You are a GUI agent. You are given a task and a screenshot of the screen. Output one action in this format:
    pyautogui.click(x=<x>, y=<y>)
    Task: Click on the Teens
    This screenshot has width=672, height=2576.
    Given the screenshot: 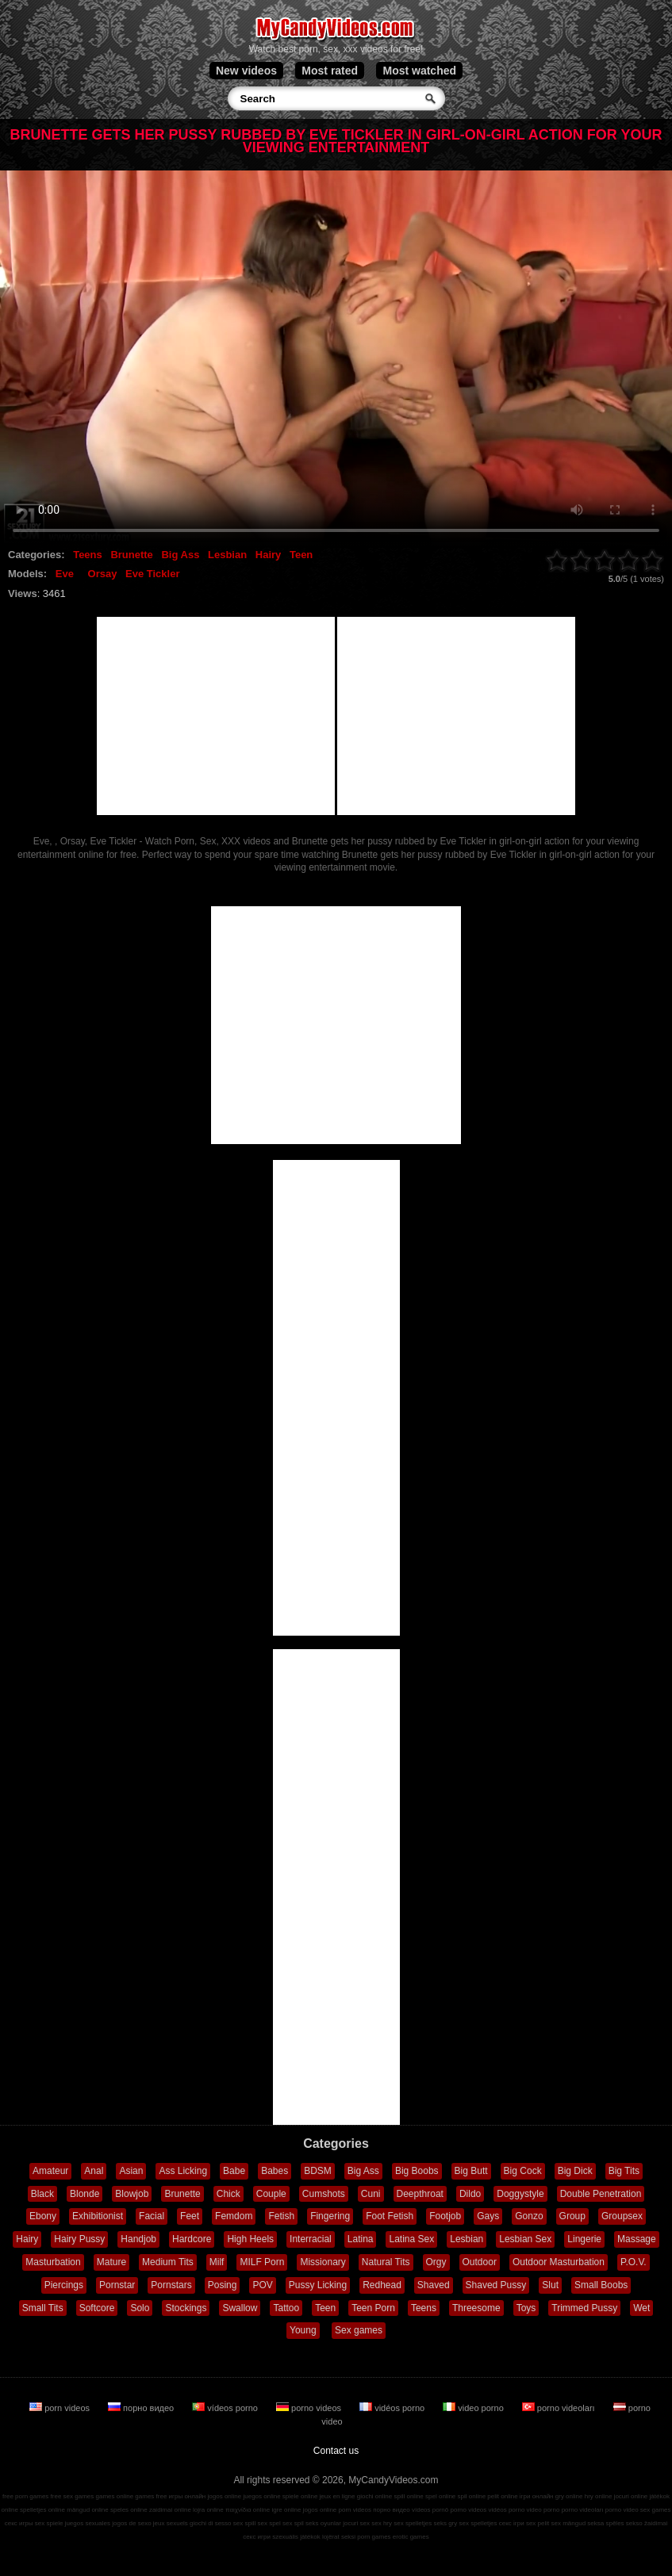 What is the action you would take?
    pyautogui.click(x=87, y=555)
    